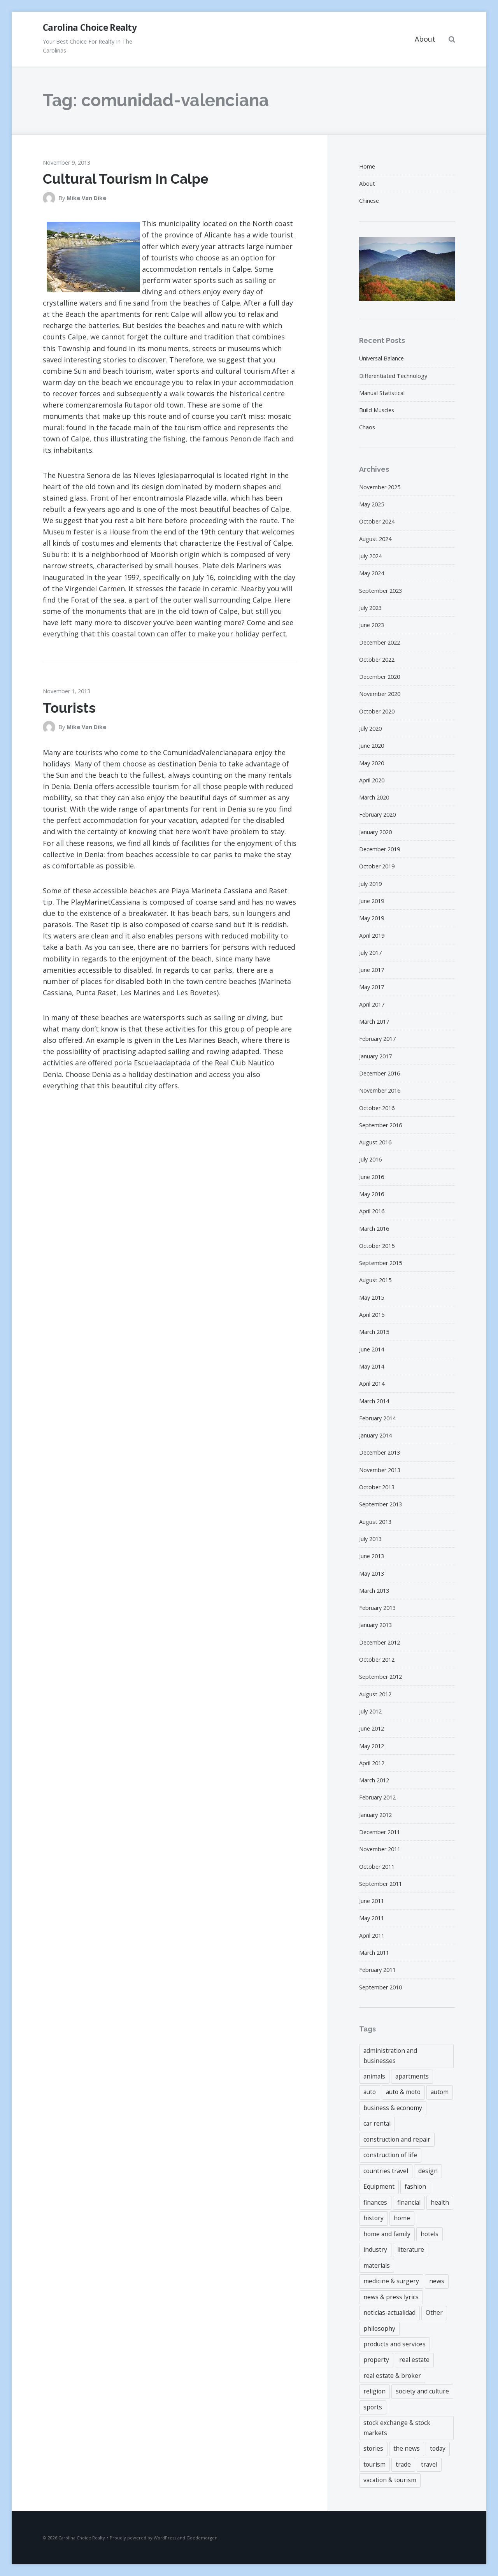 The width and height of the screenshot is (498, 2576). Describe the element at coordinates (371, 901) in the screenshot. I see `June 2019` at that location.